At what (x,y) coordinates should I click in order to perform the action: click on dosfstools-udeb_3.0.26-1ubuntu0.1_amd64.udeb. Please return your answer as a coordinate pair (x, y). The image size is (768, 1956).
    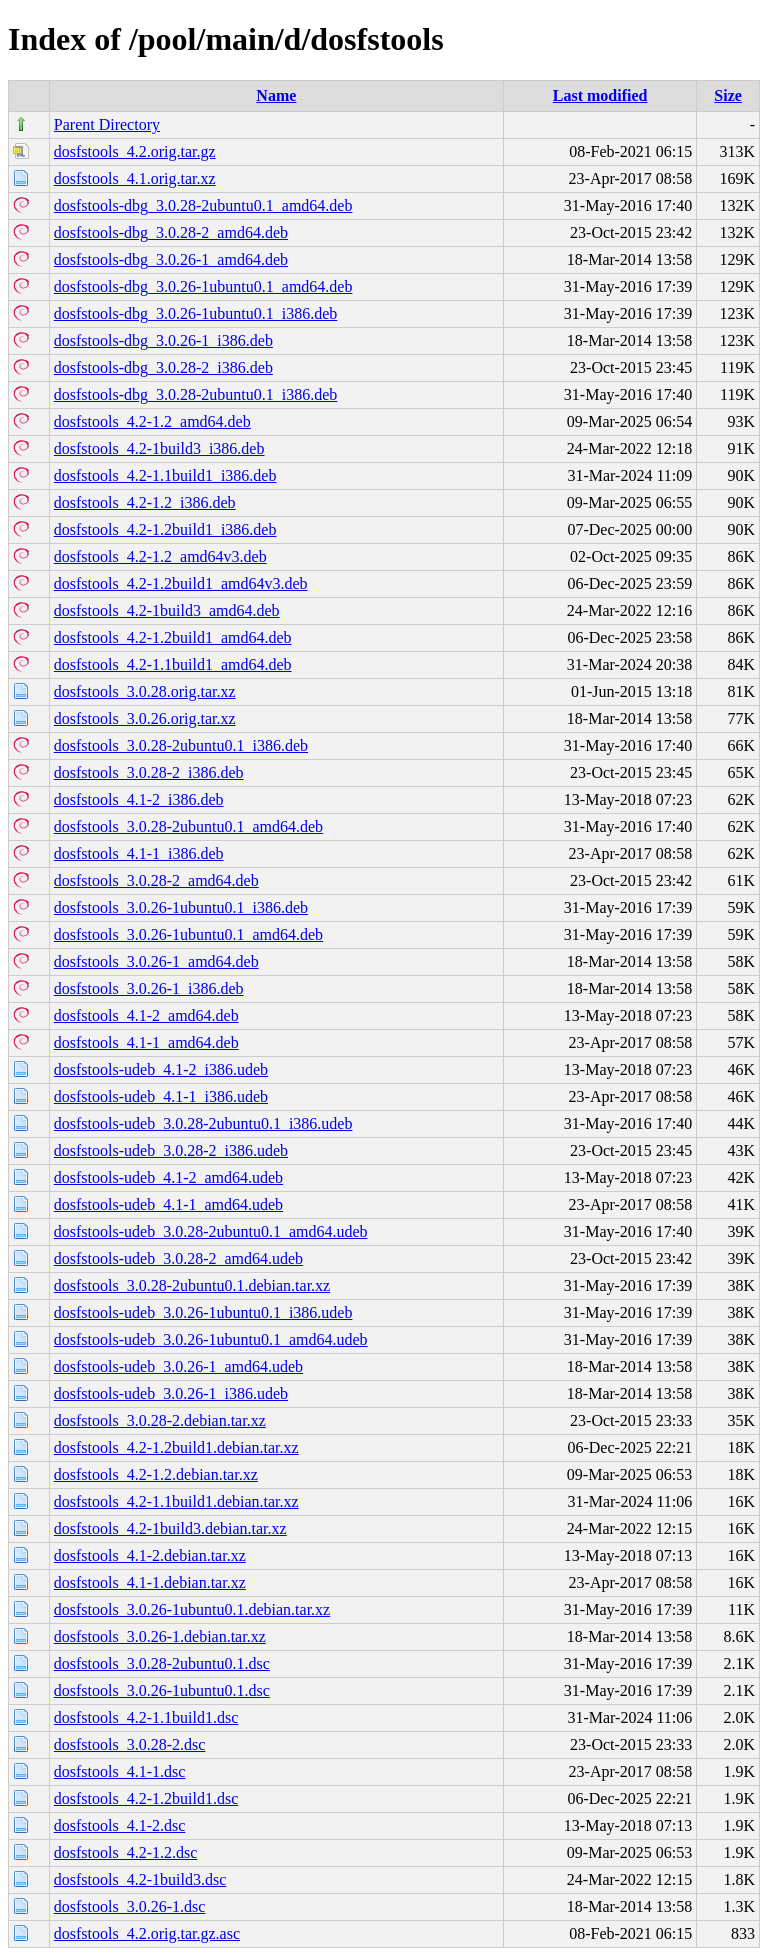
    Looking at the image, I should click on (211, 1339).